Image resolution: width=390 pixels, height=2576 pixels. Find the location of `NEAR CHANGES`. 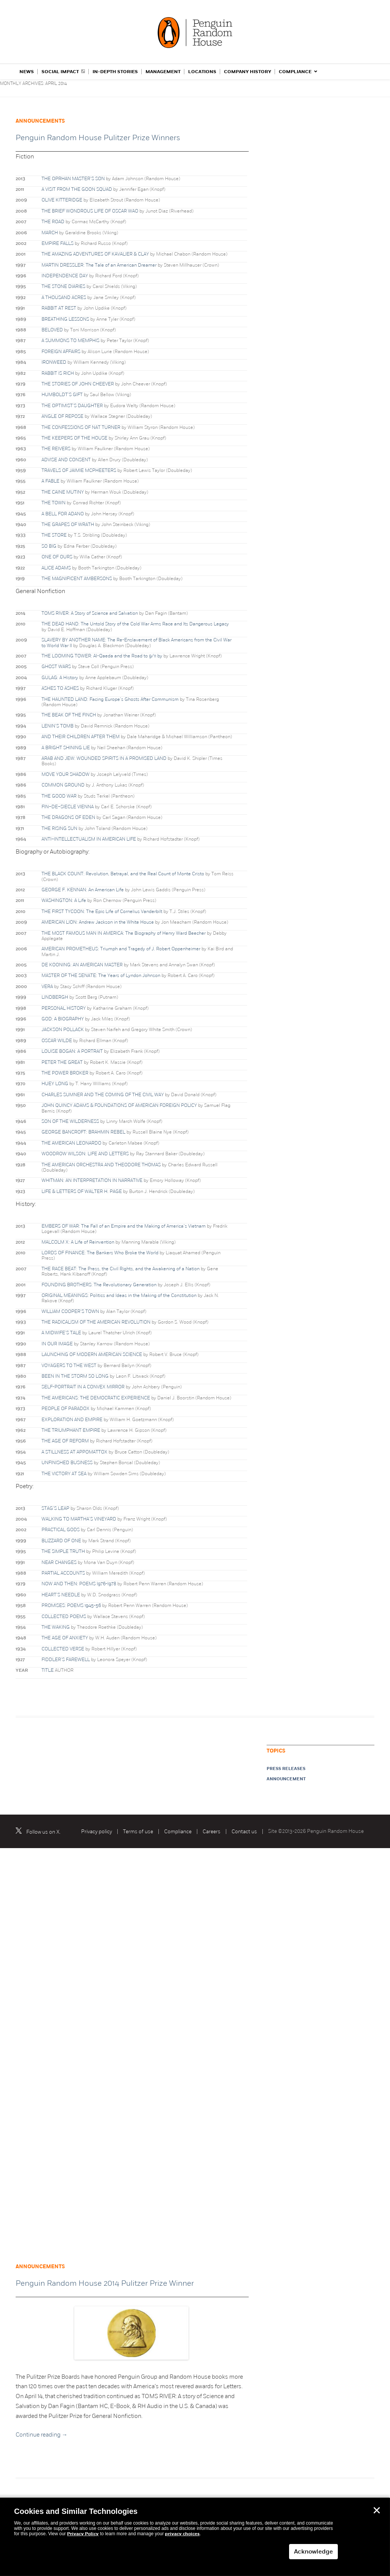

NEAR CHANGES is located at coordinates (59, 1562).